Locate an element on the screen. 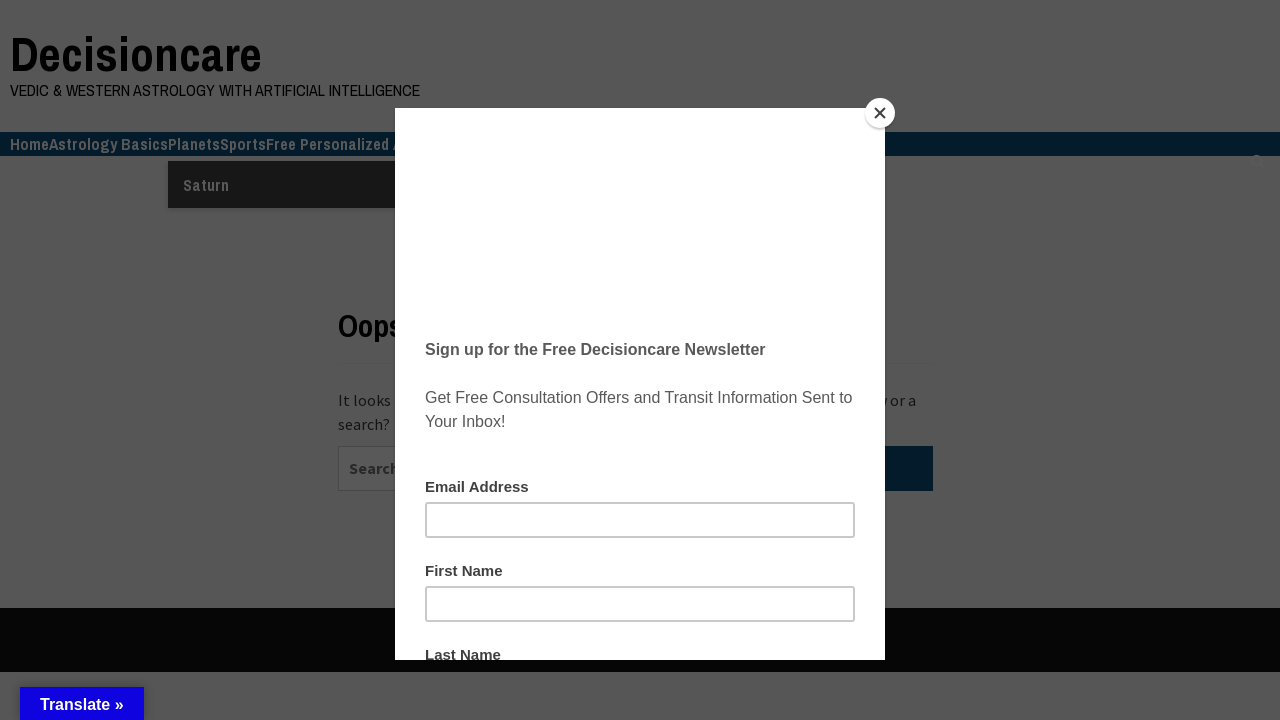 Image resolution: width=1280 pixels, height=720 pixels. [Close] is located at coordinates (880, 113).